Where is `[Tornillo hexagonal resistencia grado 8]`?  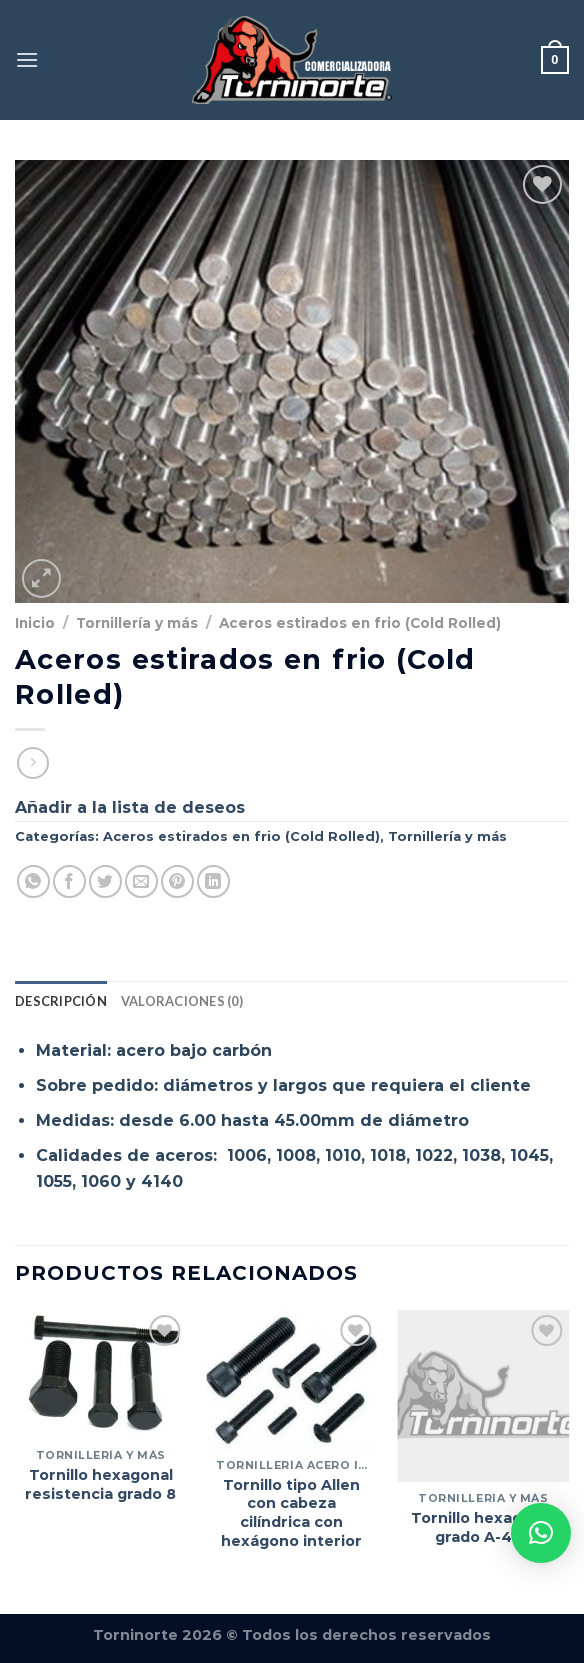 [Tornillo hexagonal resistencia grado 8] is located at coordinates (101, 1374).